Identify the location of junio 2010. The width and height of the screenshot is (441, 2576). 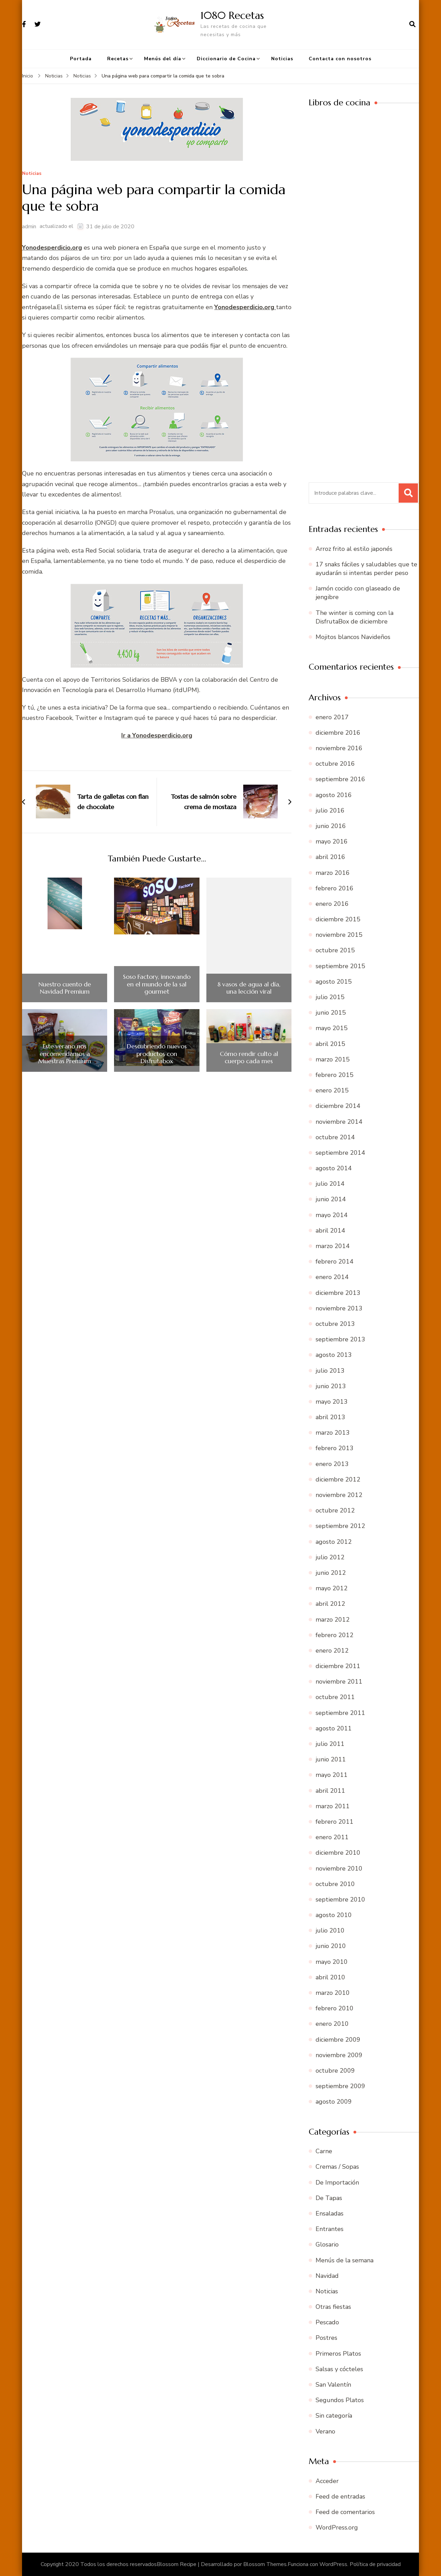
(331, 1946).